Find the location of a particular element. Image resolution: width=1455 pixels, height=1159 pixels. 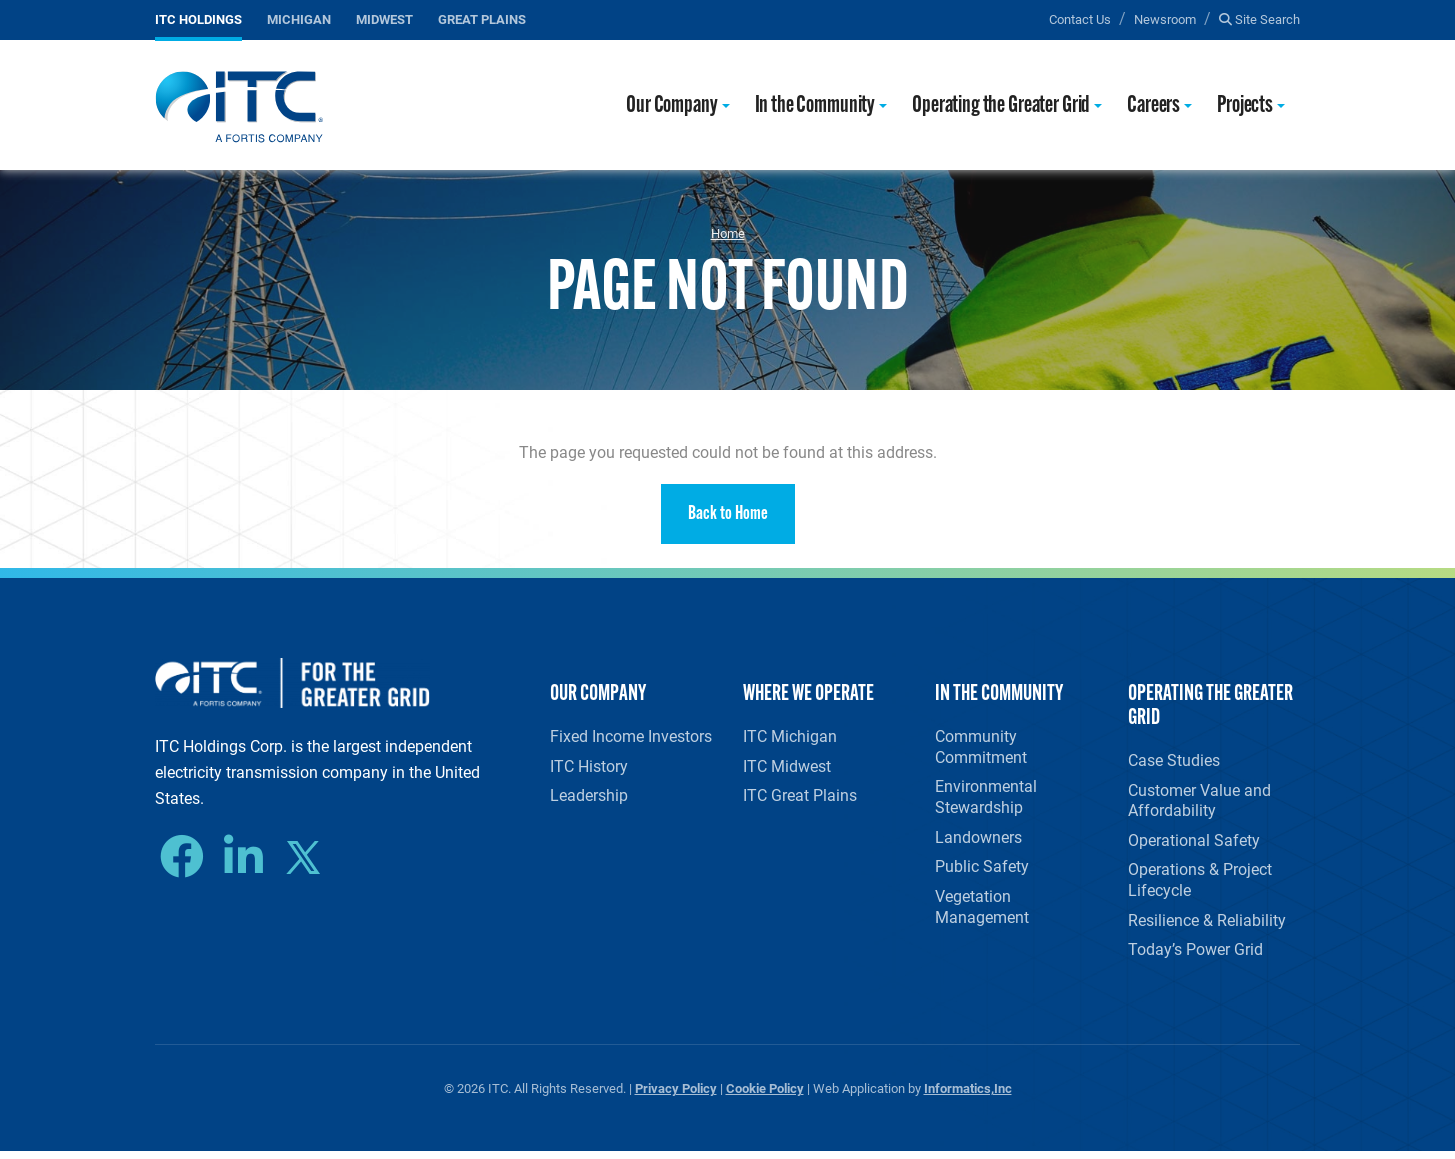

Case Studies is located at coordinates (1174, 760).